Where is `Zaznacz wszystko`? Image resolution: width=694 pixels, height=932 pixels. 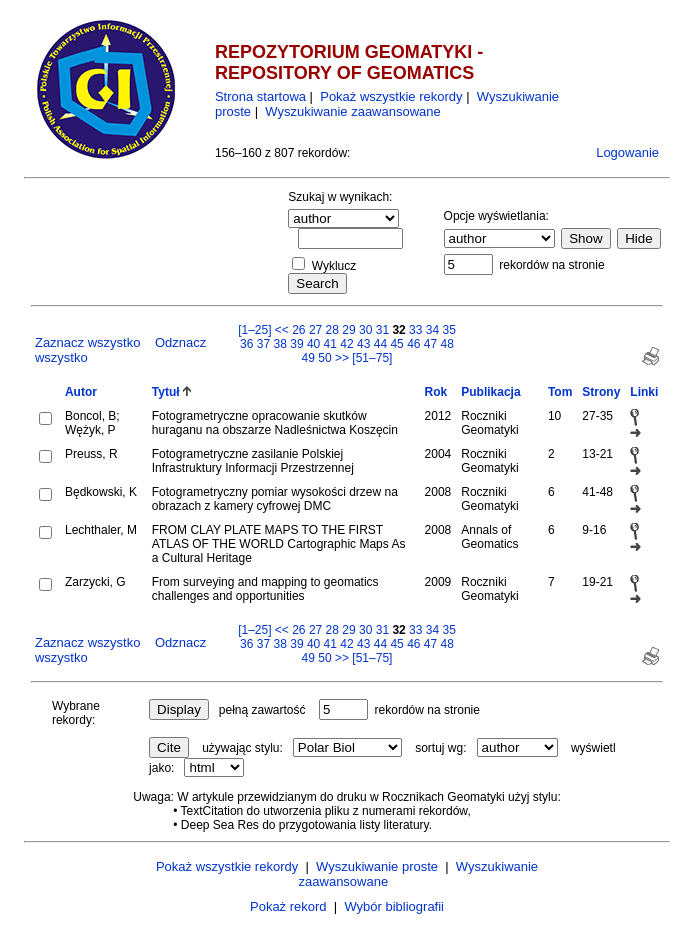 Zaznacz wszystko is located at coordinates (87, 342).